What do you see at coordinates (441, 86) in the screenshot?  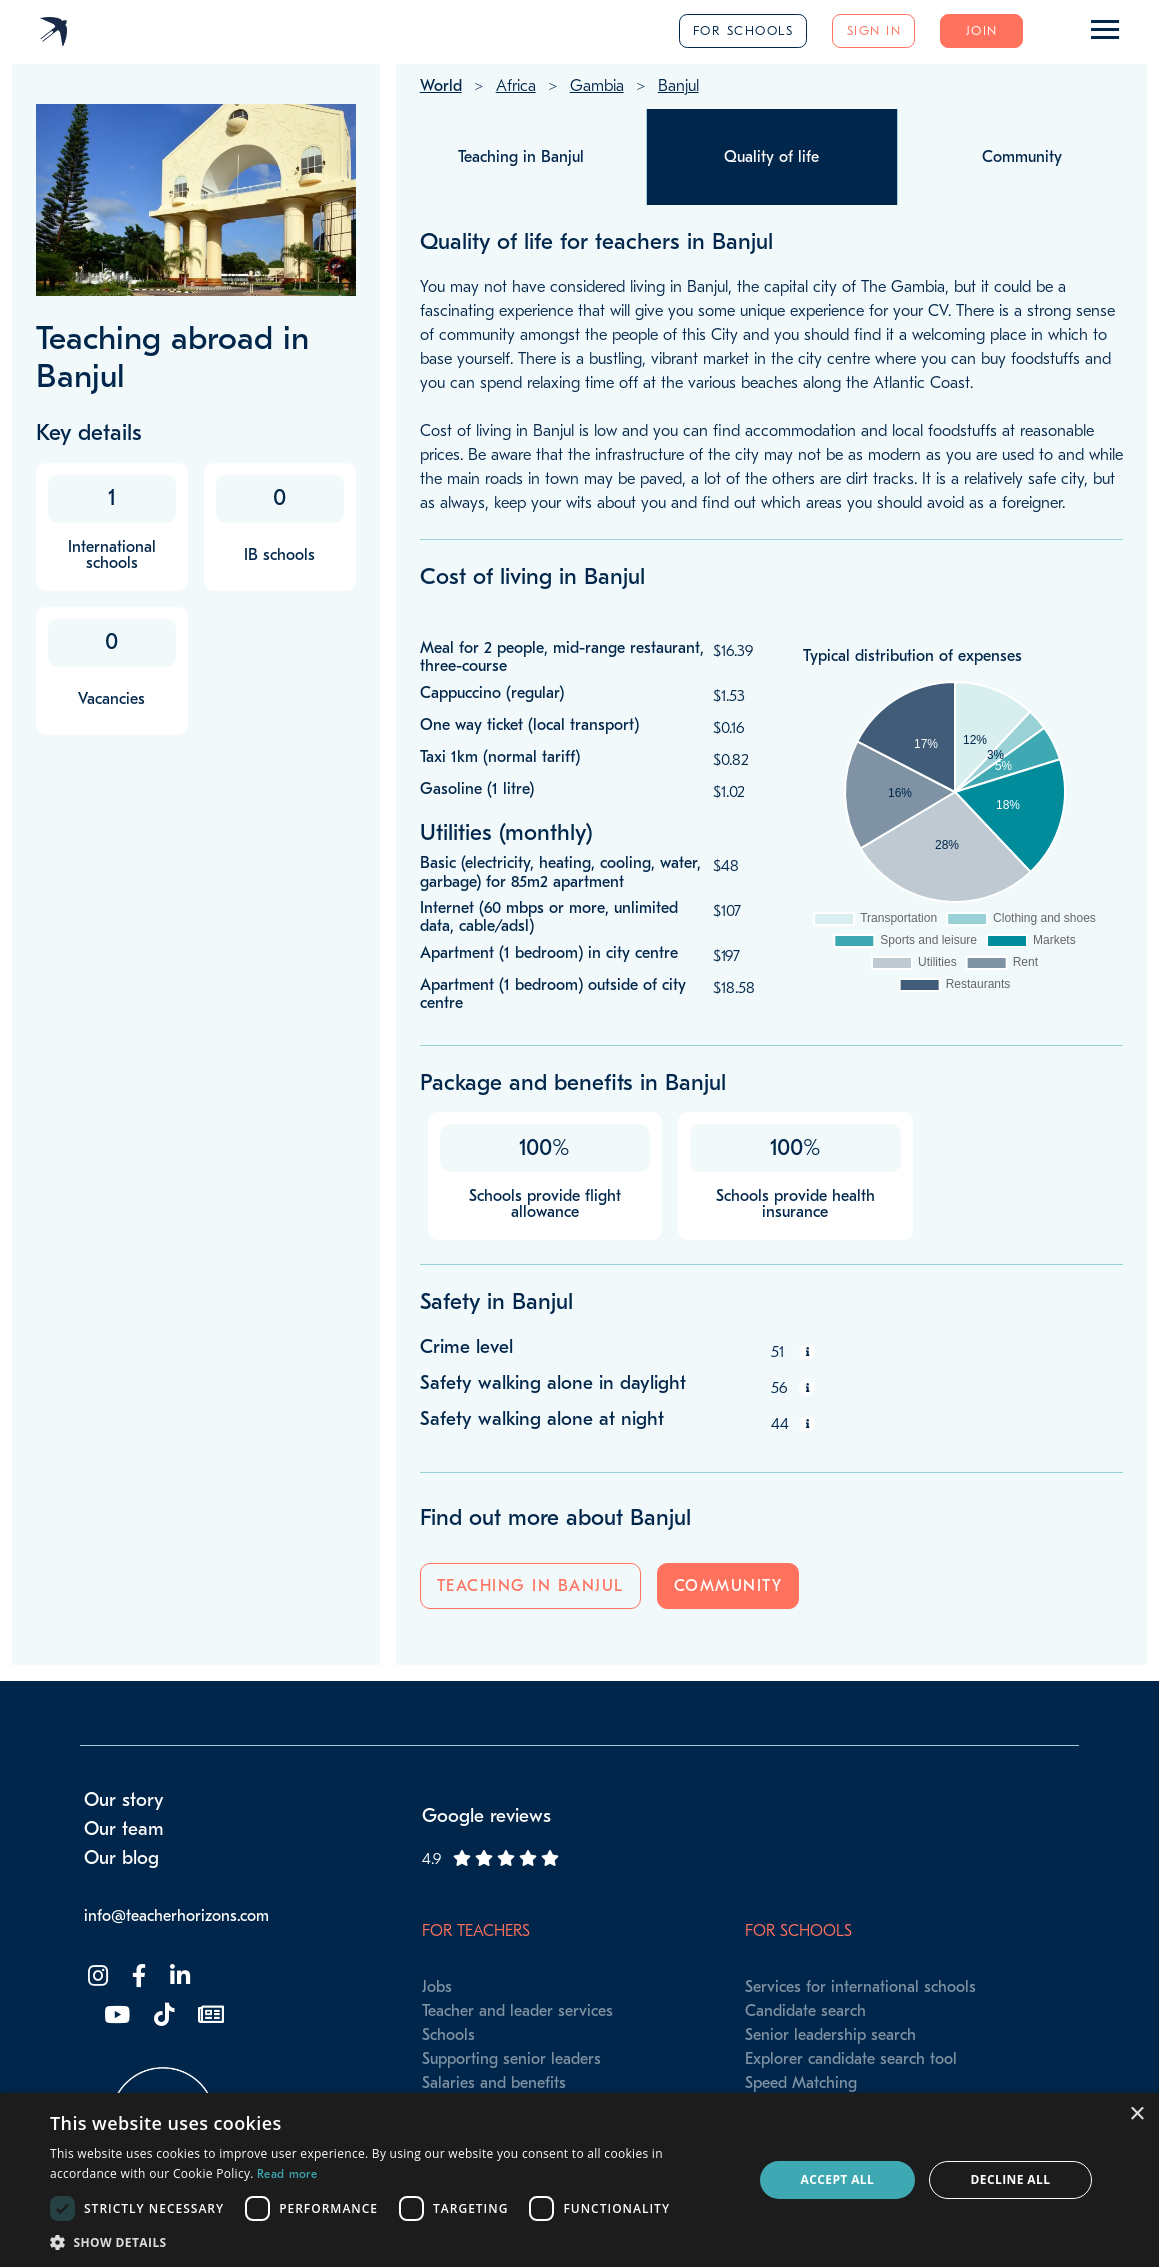 I see `World` at bounding box center [441, 86].